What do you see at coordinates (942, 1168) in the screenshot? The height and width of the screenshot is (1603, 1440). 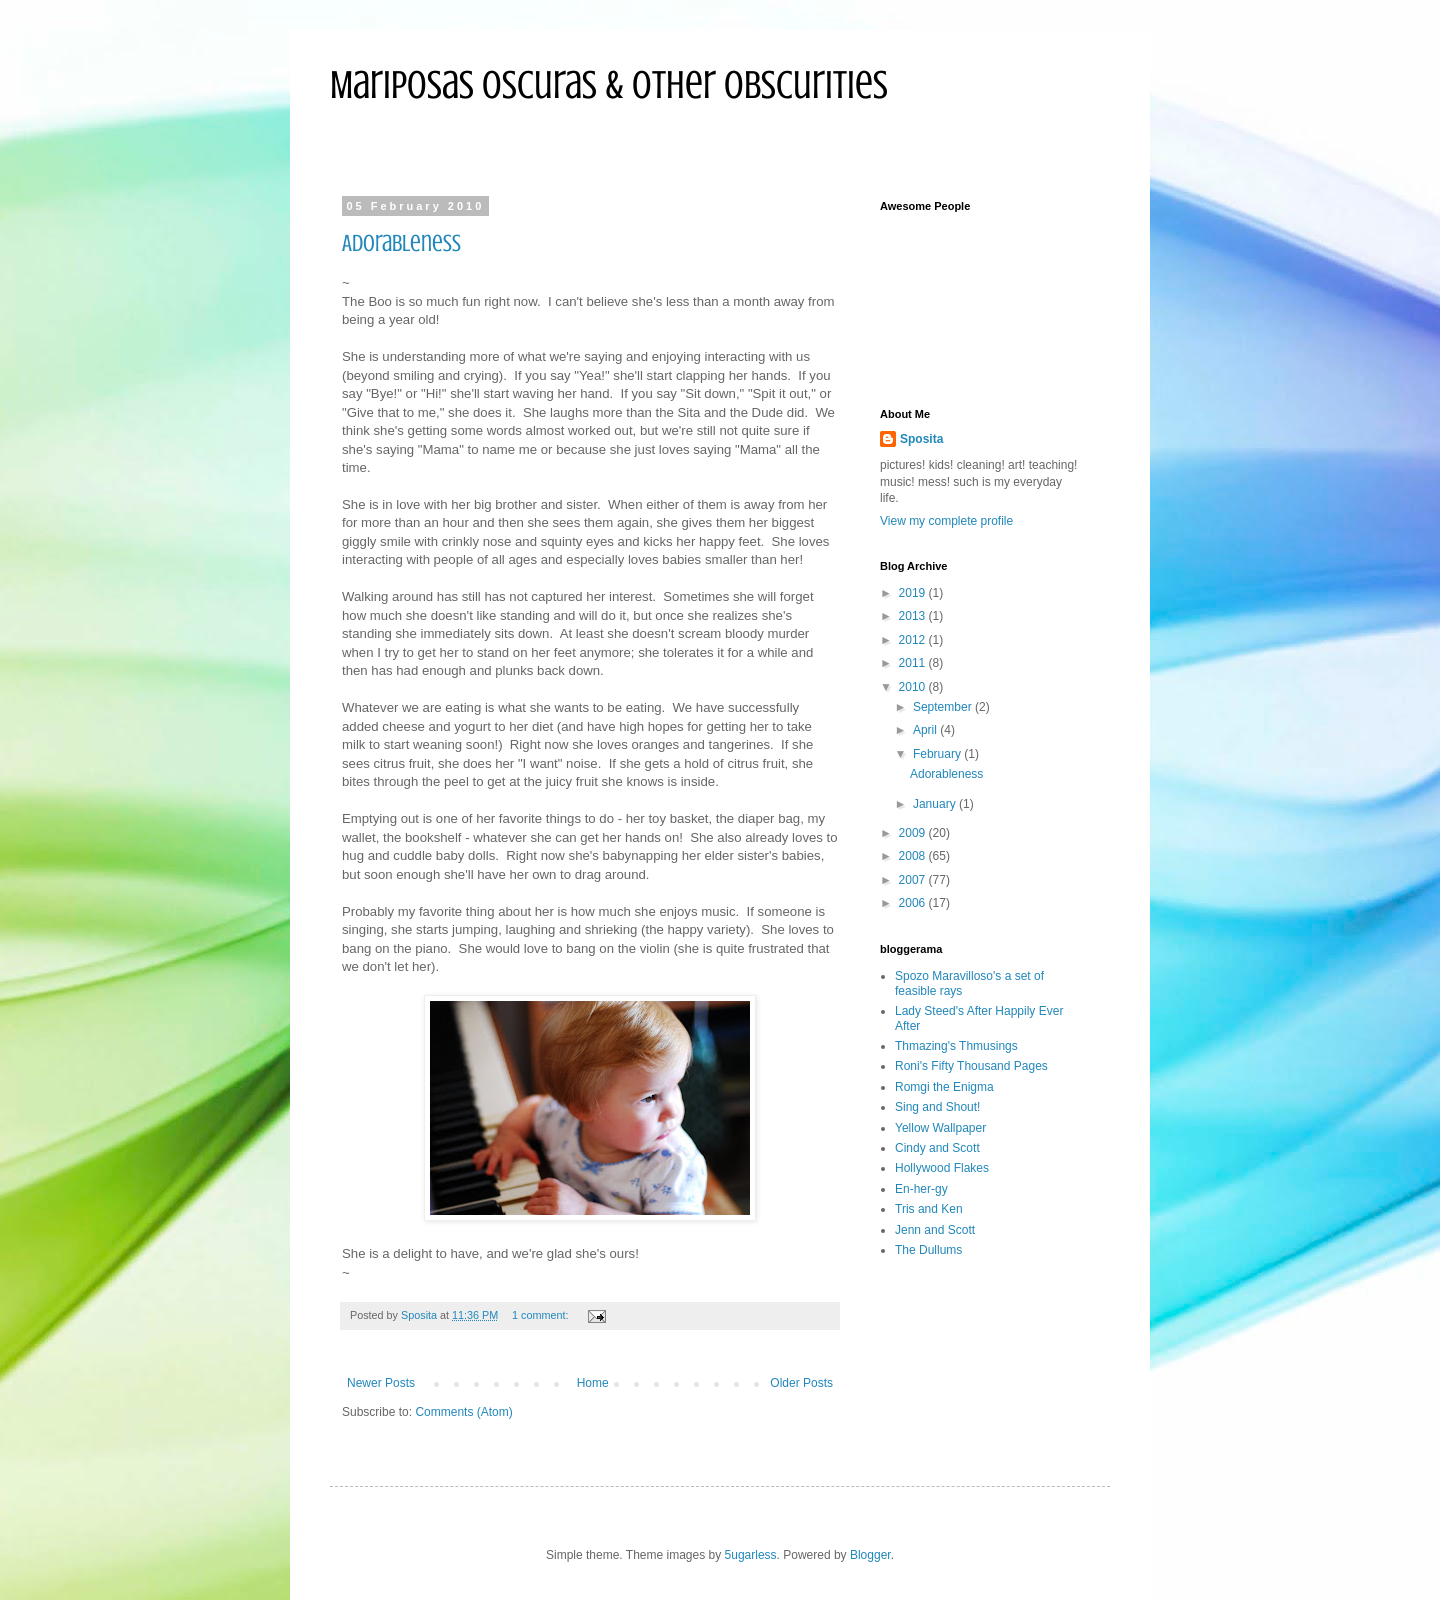 I see `Hollywood Flakes` at bounding box center [942, 1168].